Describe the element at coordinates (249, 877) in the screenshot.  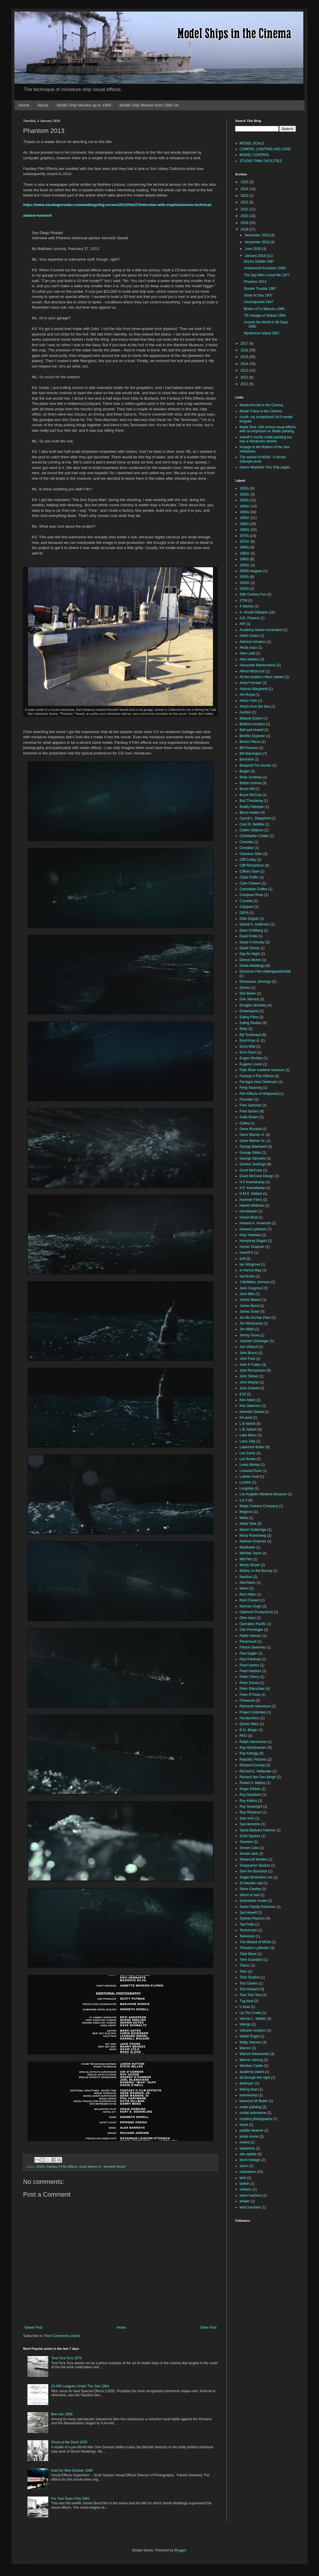
I see `Clyde Puffer` at that location.